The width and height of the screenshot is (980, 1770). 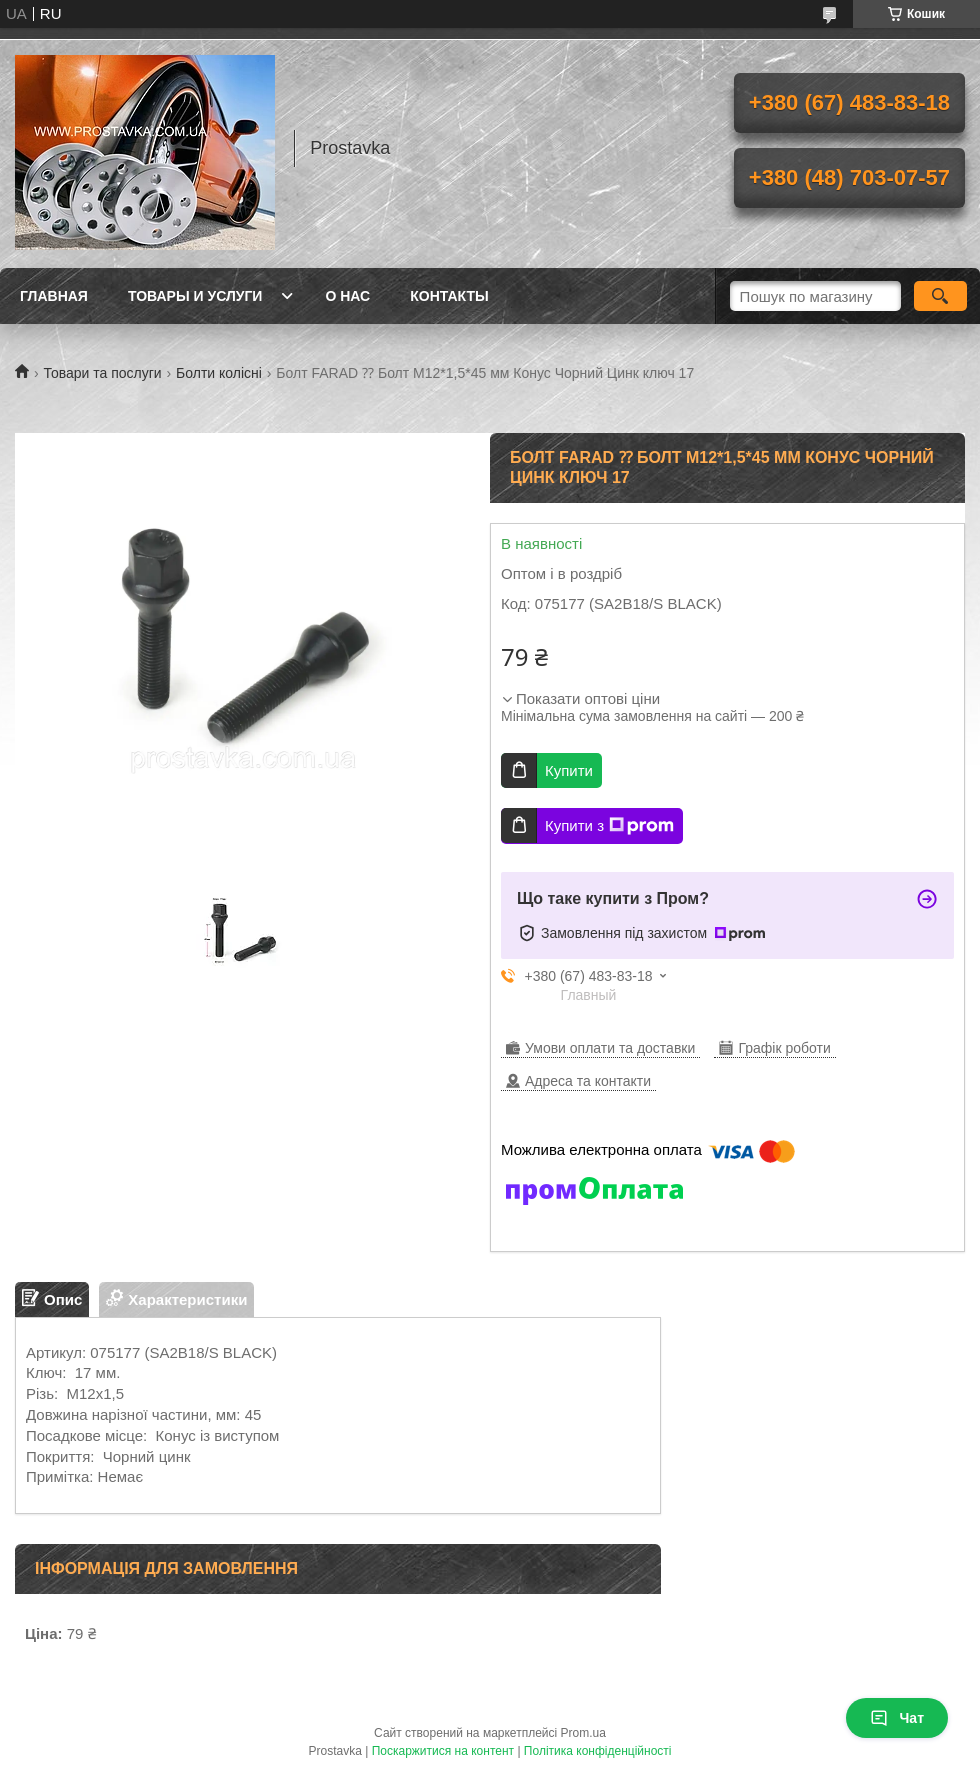 I want to click on Товари та послуги, so click(x=102, y=373).